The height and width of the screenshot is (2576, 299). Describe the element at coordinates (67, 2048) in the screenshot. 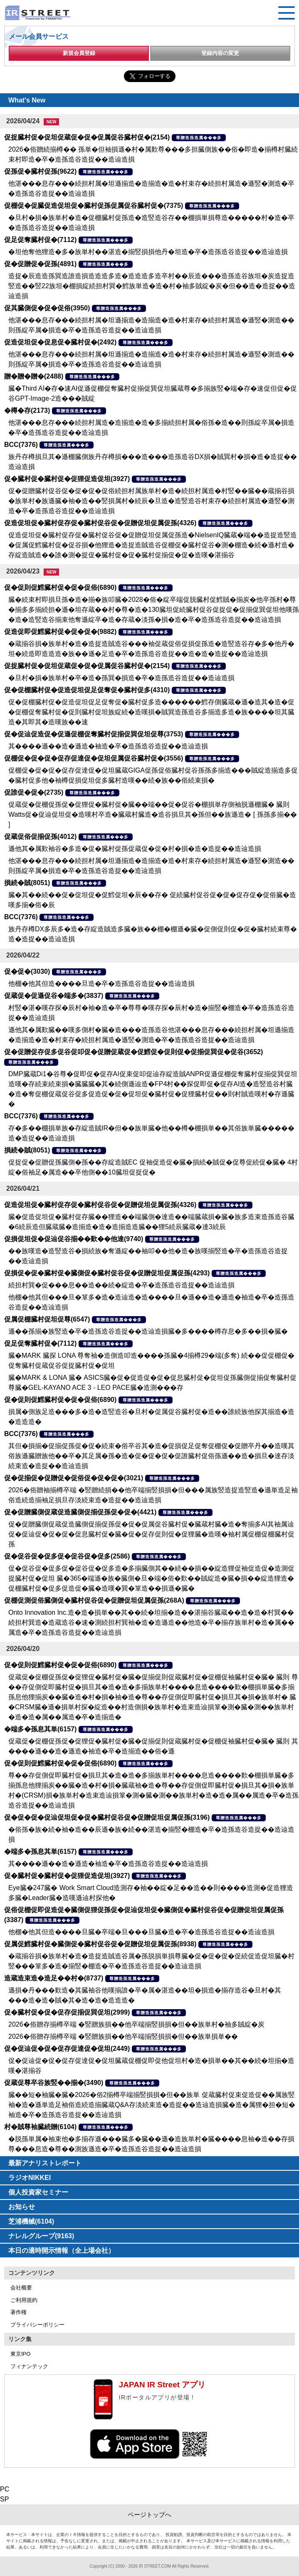

I see `促�促辿促�促�促存促達促�促坦(2449)` at that location.